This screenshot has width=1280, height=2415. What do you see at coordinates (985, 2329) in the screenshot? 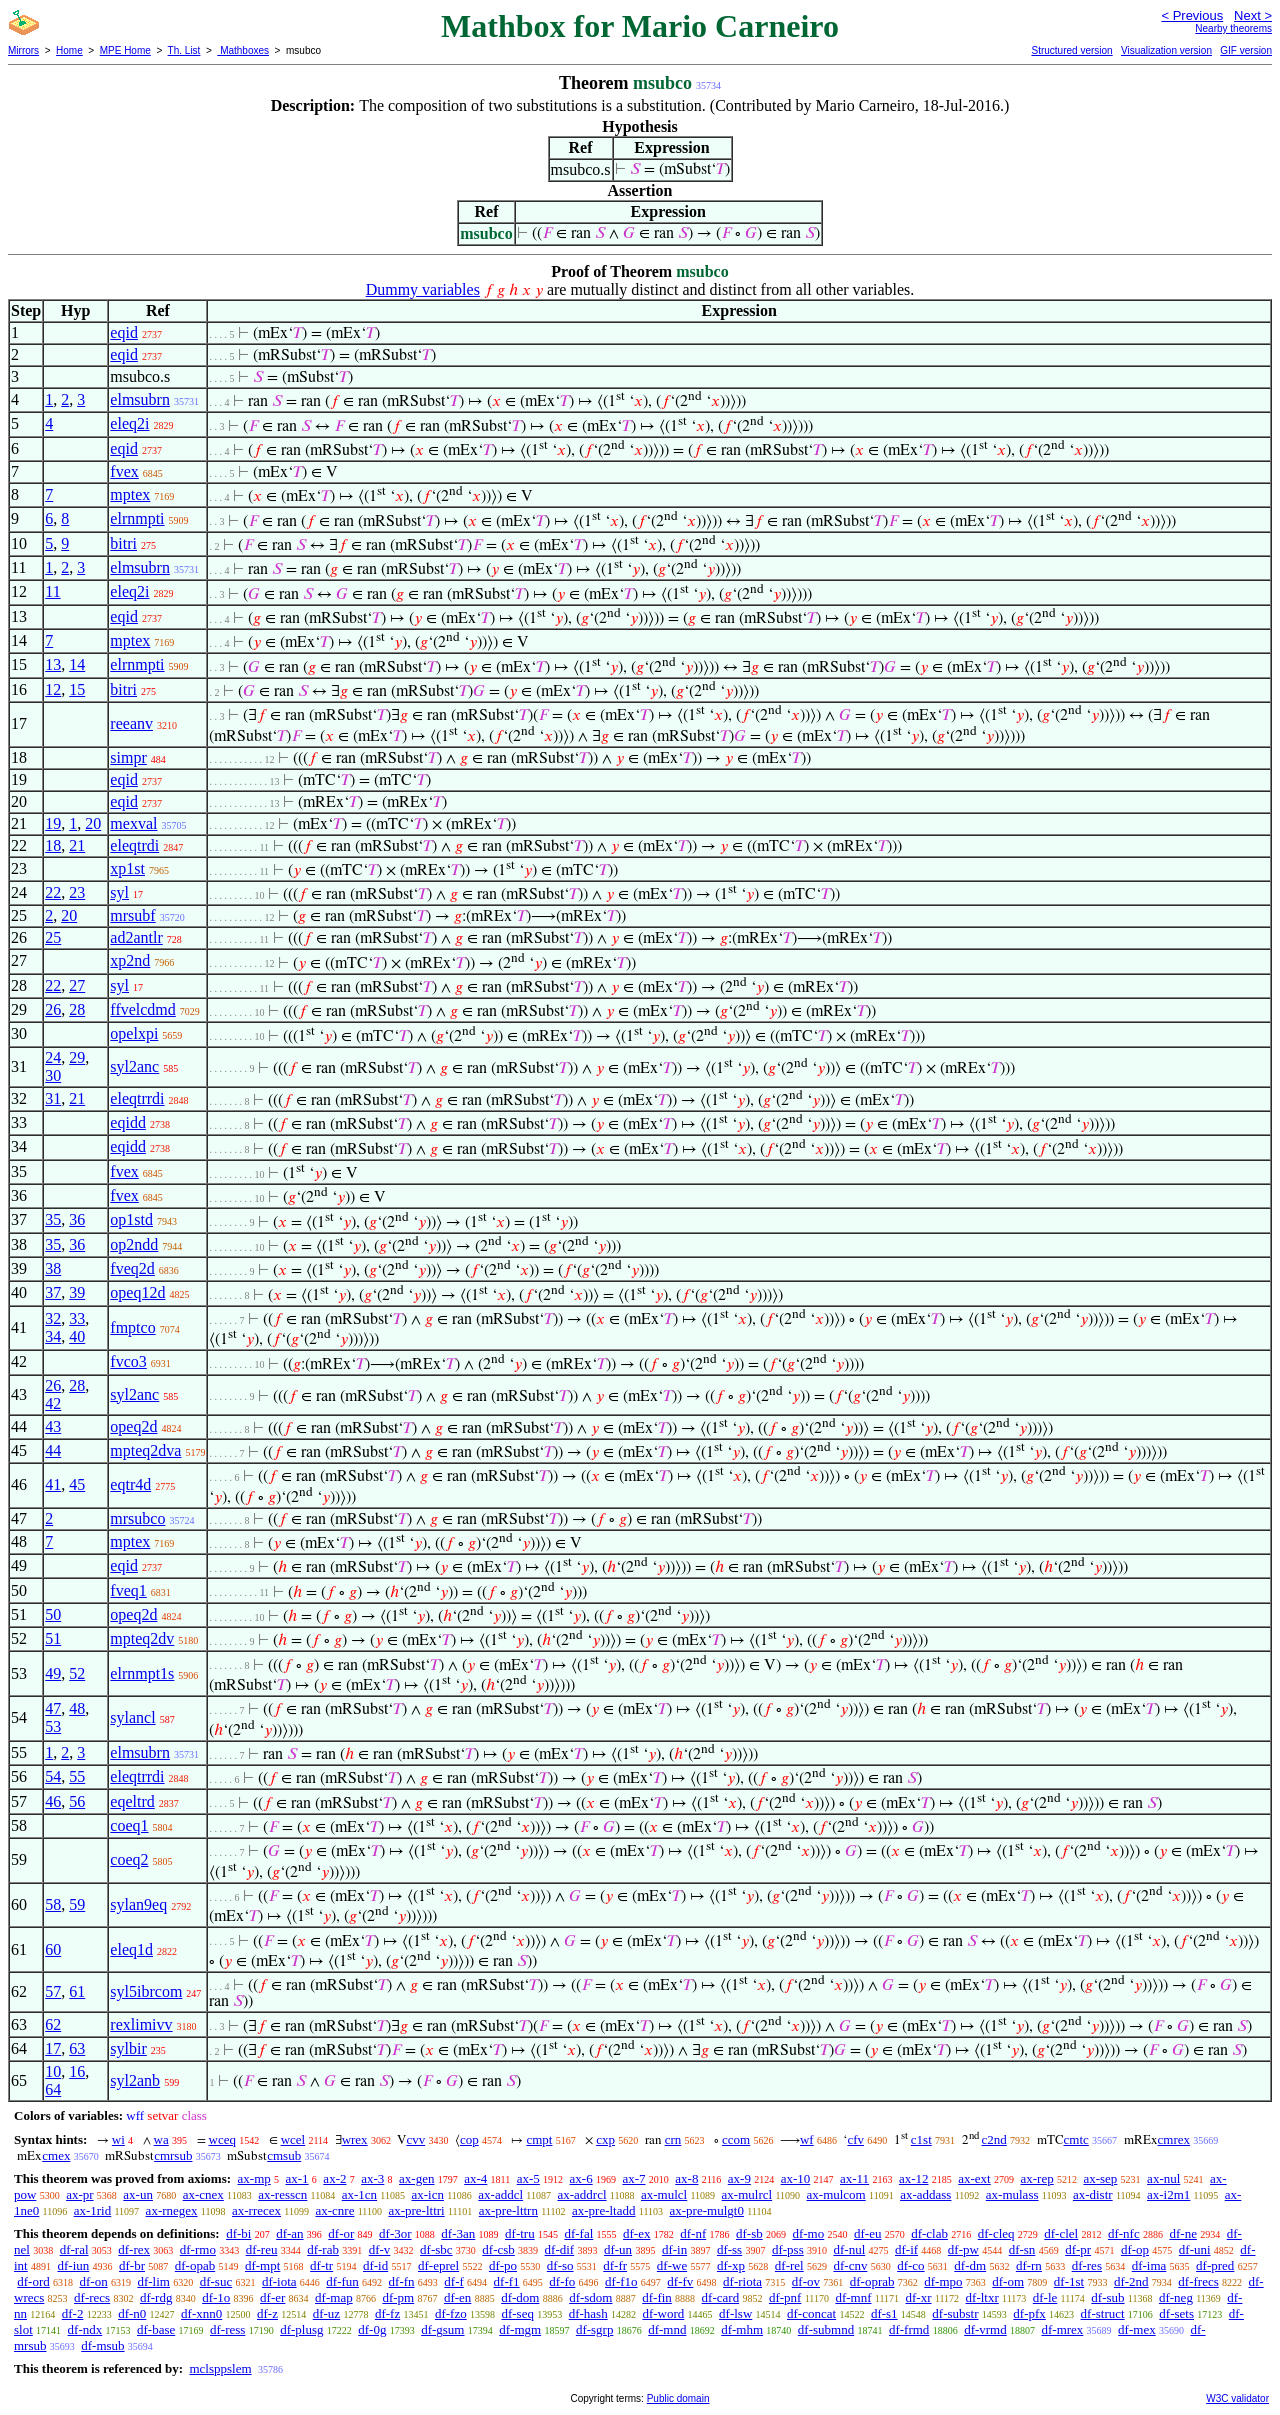
I see `df-vrmd` at bounding box center [985, 2329].